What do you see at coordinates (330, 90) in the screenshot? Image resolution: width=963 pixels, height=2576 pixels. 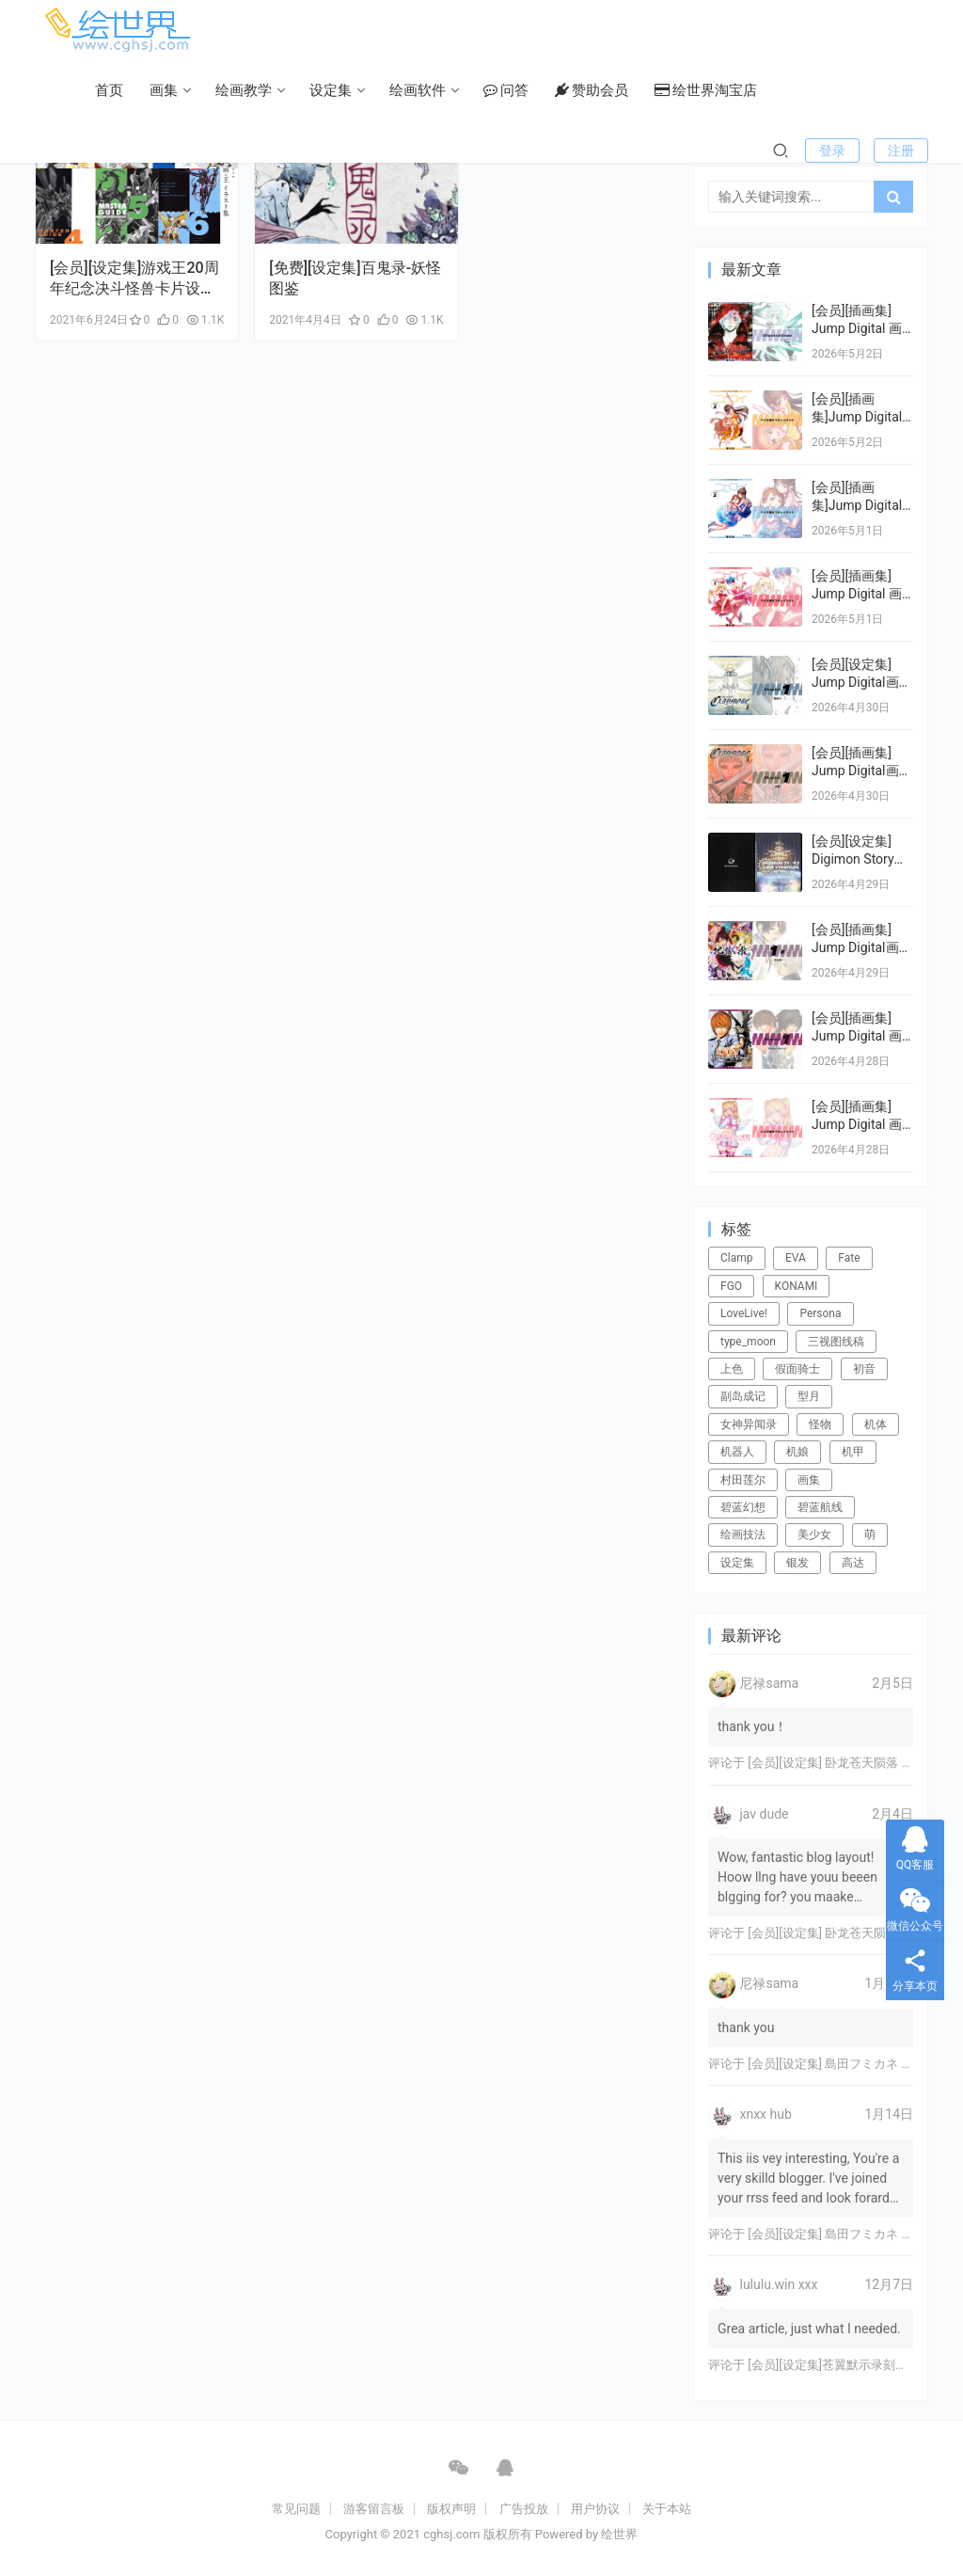 I see `设定集` at bounding box center [330, 90].